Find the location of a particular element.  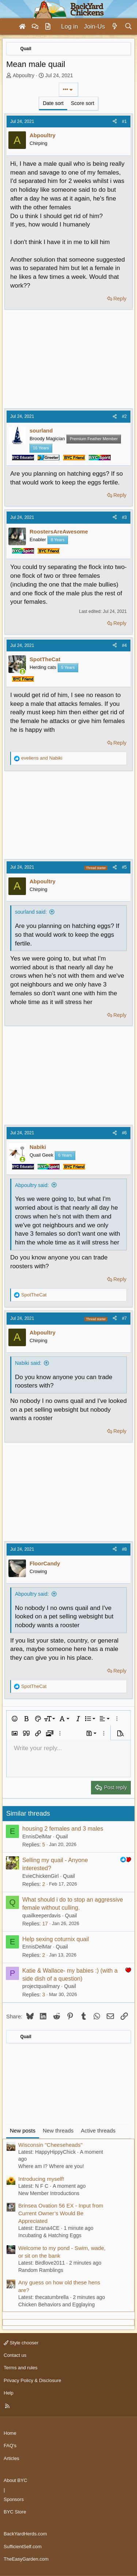

Brinsea Ovation 56 EX - Input from Current Owner’s Would Be Appreciated is located at coordinates (60, 2213).